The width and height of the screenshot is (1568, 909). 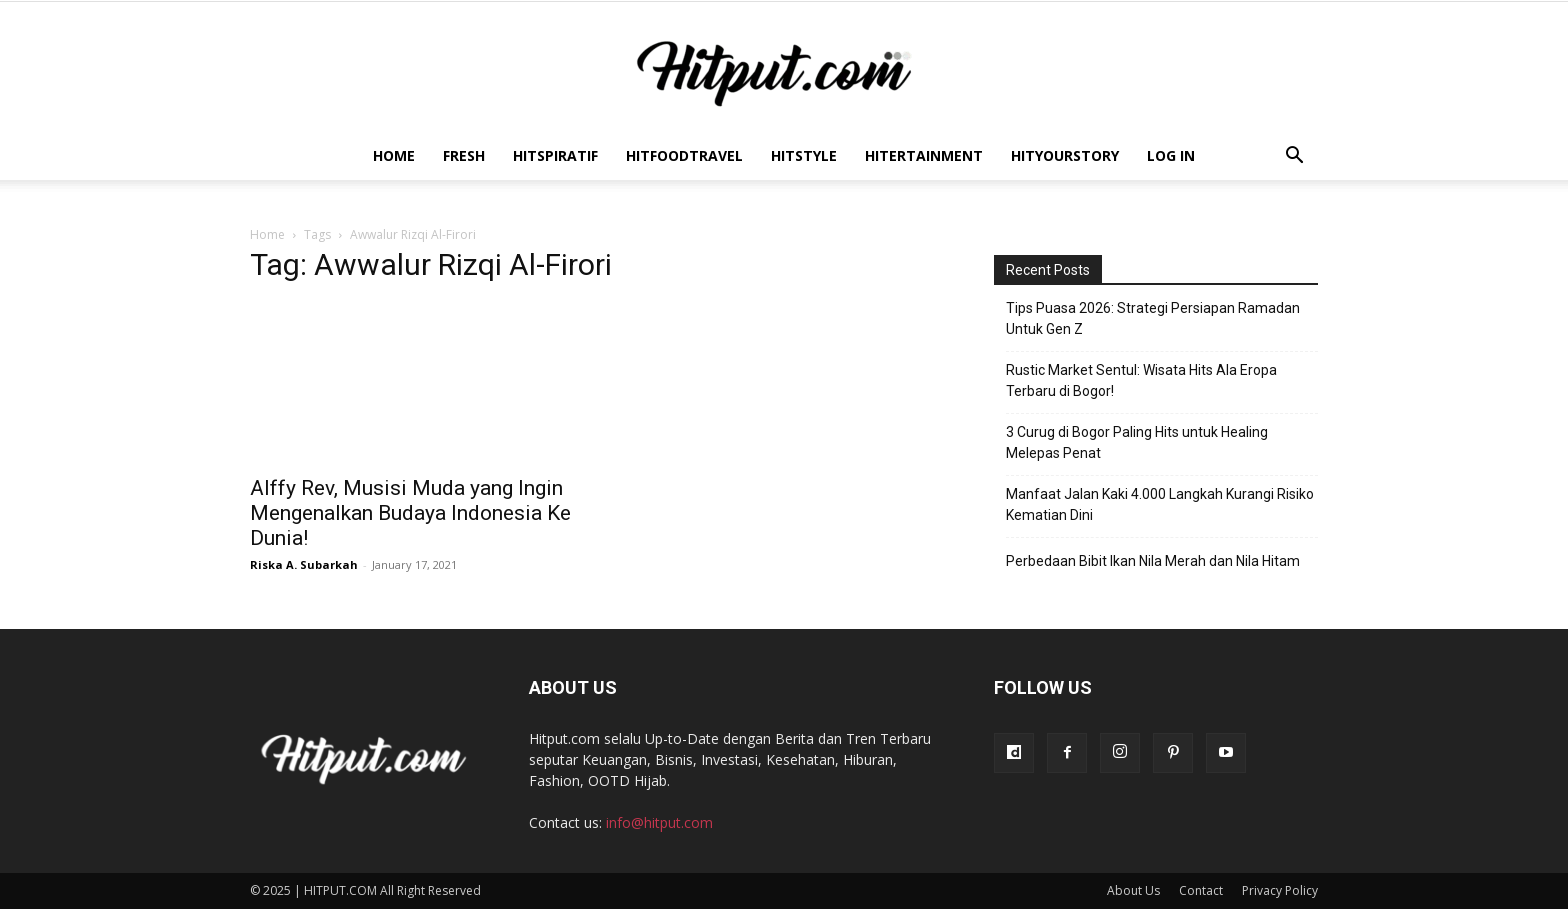 What do you see at coordinates (1153, 561) in the screenshot?
I see `Perbedaan Bibit Ikan Nila Merah dan Nila Hitam` at bounding box center [1153, 561].